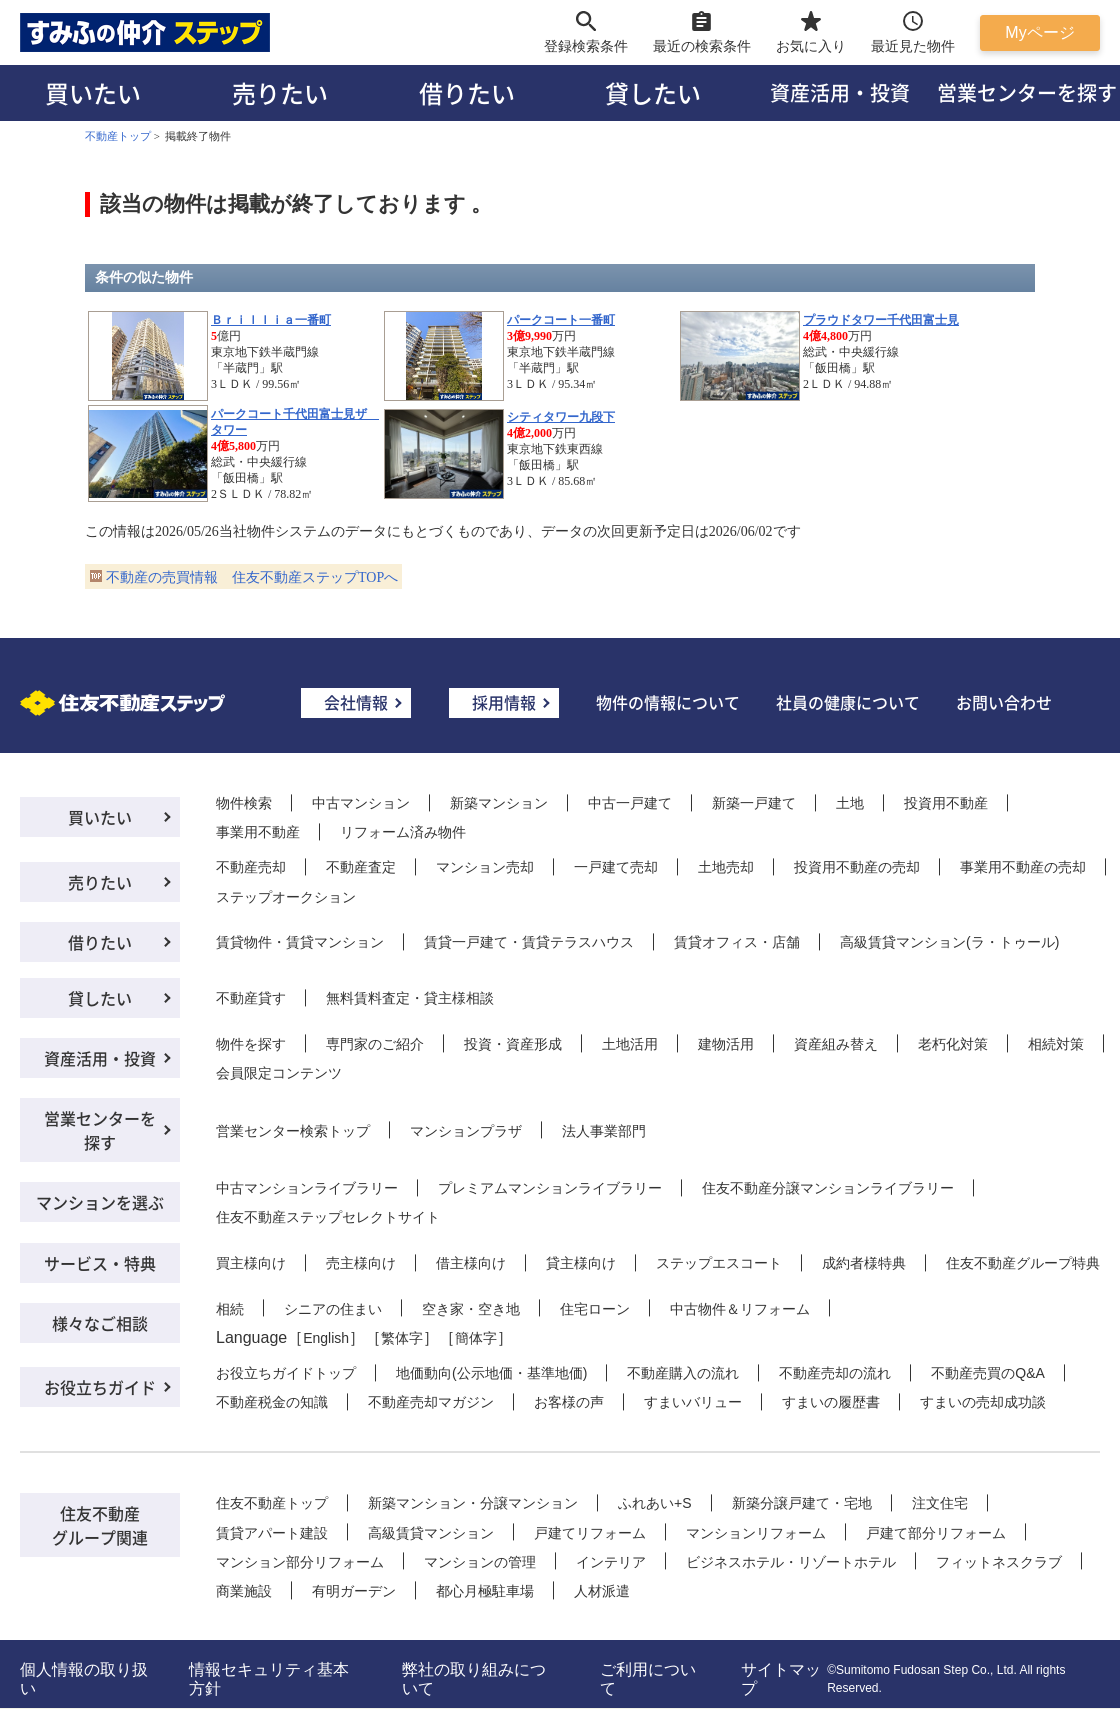 This screenshot has height=1709, width=1120. I want to click on マンションリフォーム, so click(756, 1533).